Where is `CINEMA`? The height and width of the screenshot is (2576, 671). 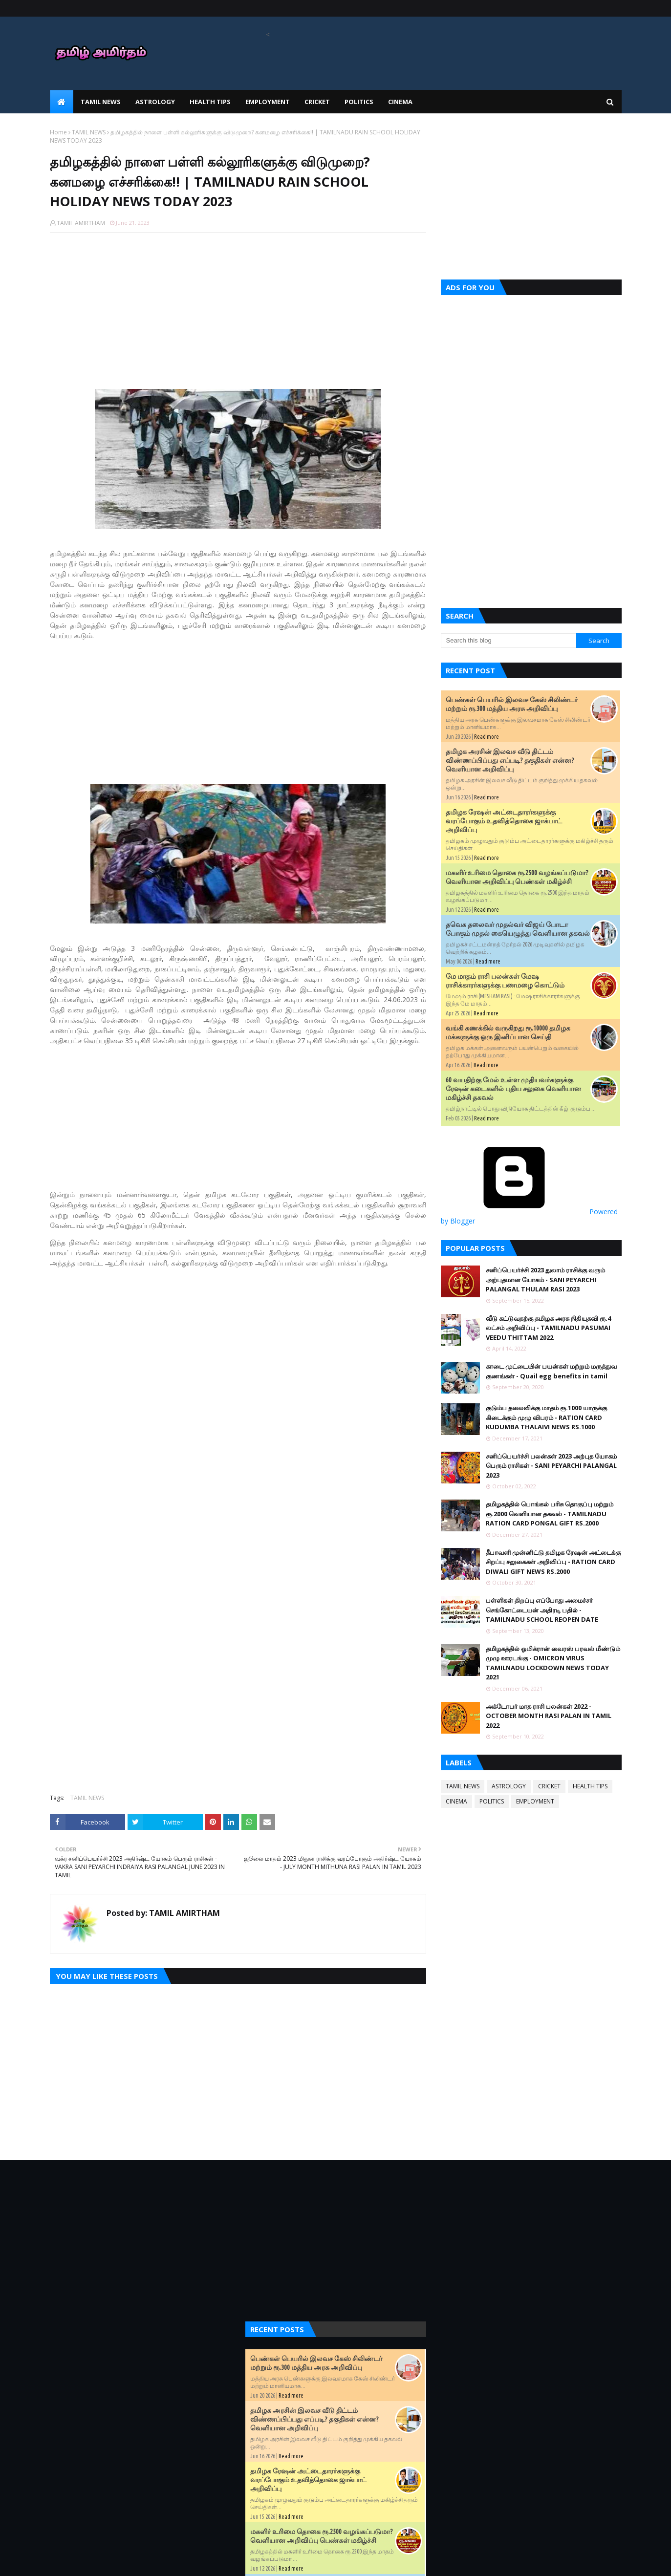
CINEMA is located at coordinates (456, 1801).